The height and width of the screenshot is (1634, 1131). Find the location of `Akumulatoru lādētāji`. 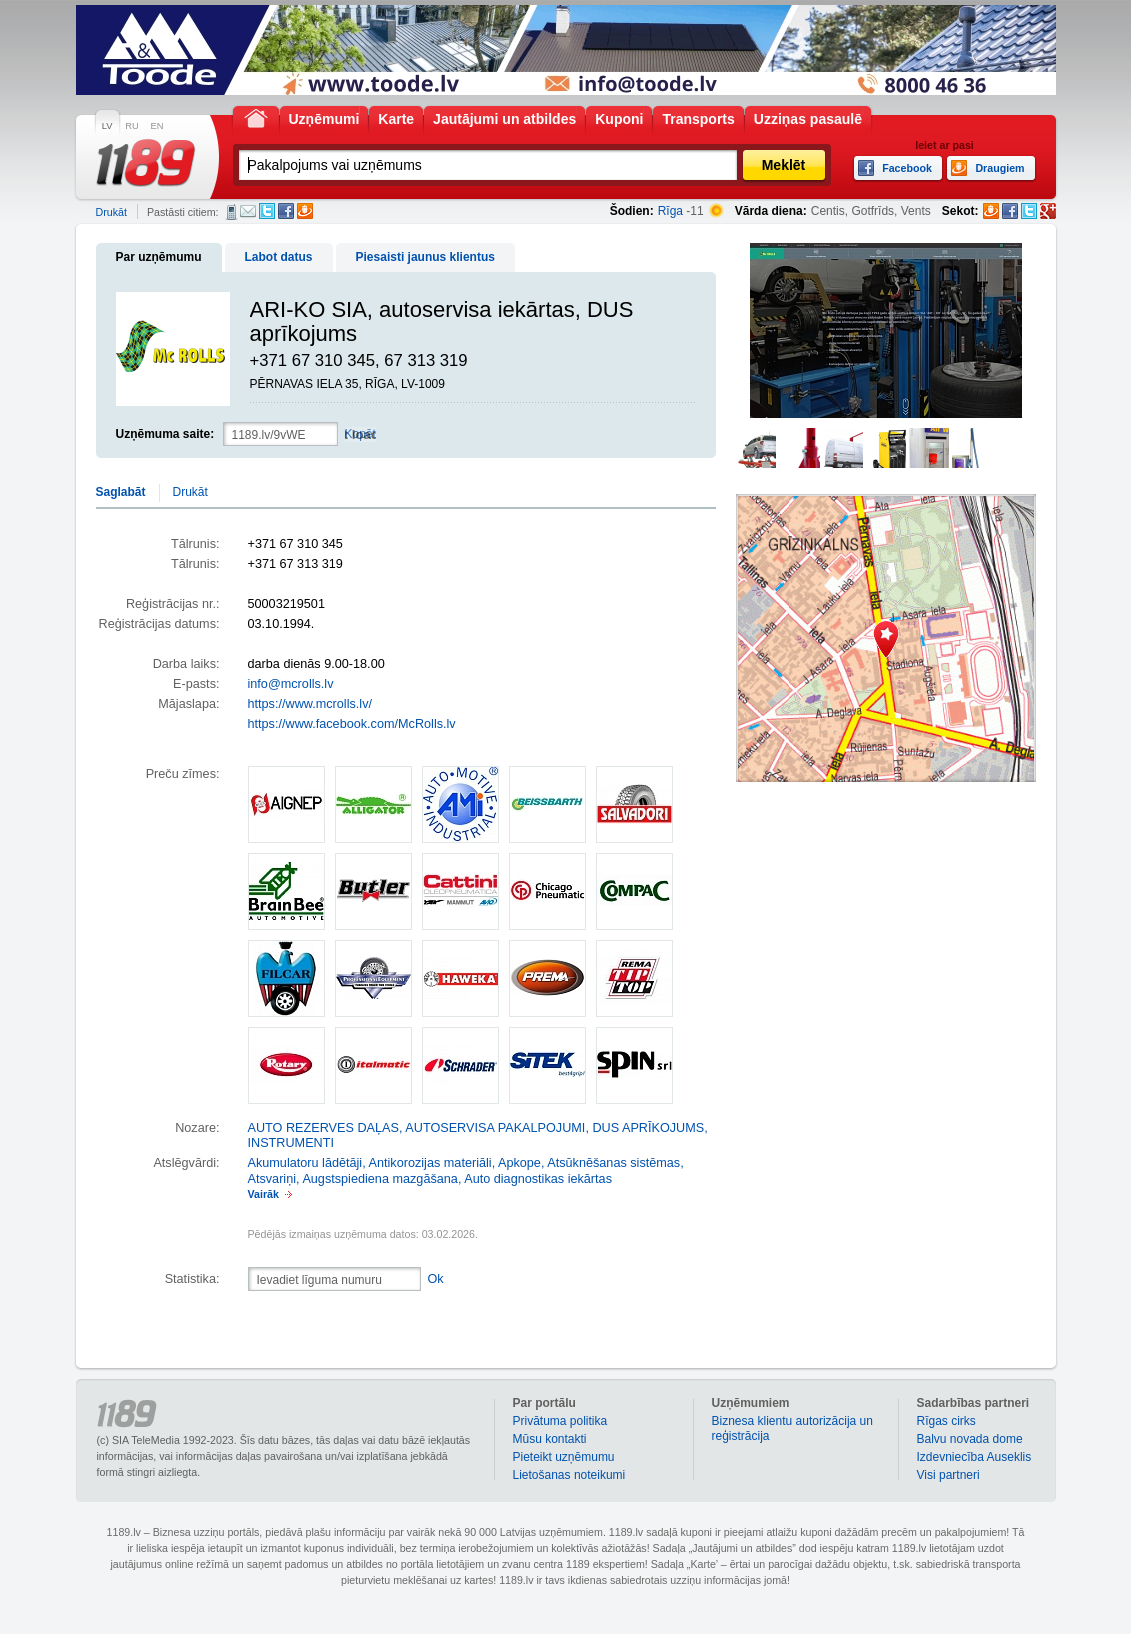

Akumulatoru lādētāji is located at coordinates (305, 1163).